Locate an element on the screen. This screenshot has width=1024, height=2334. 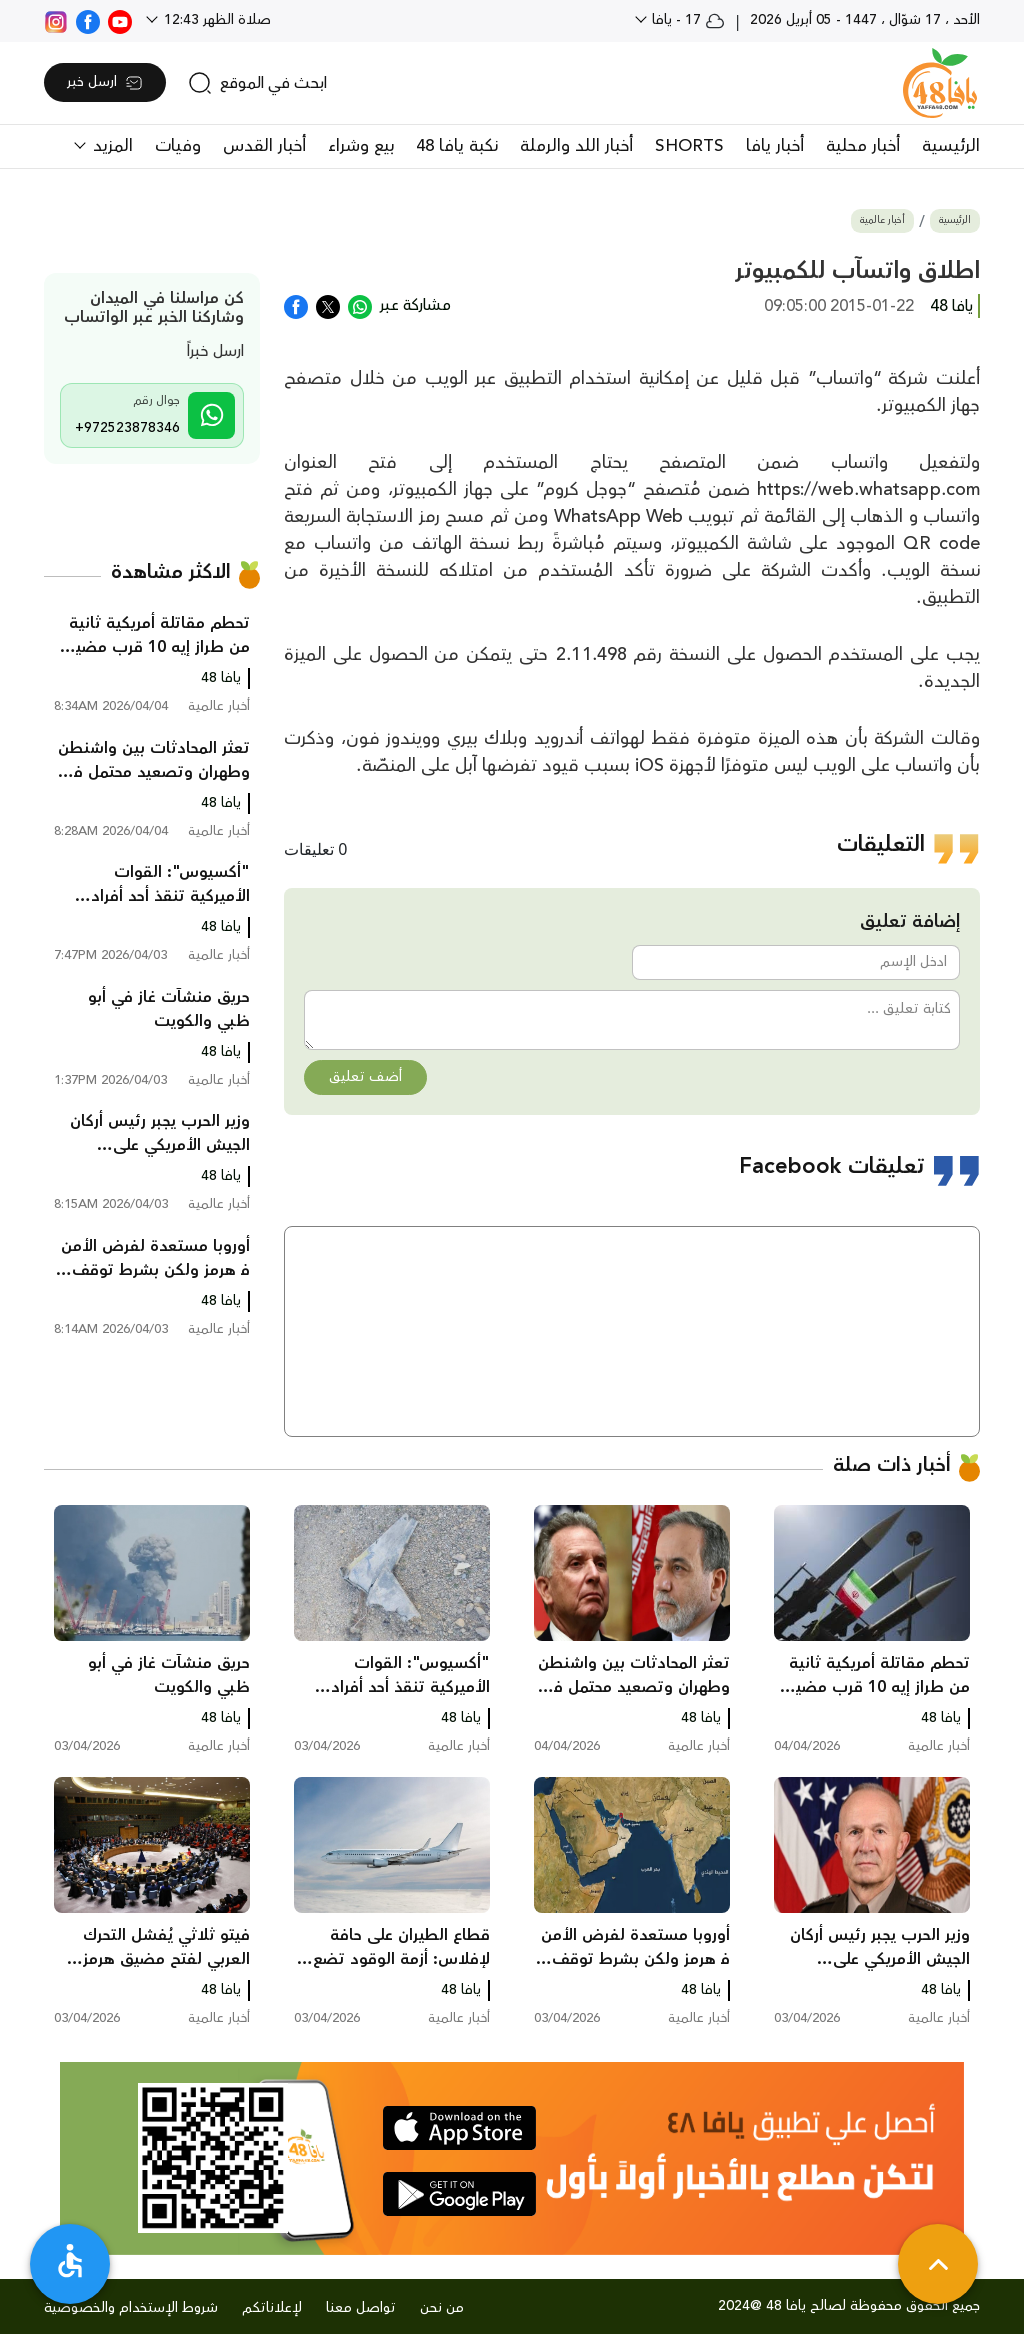
بيع وشراء is located at coordinates (361, 146).